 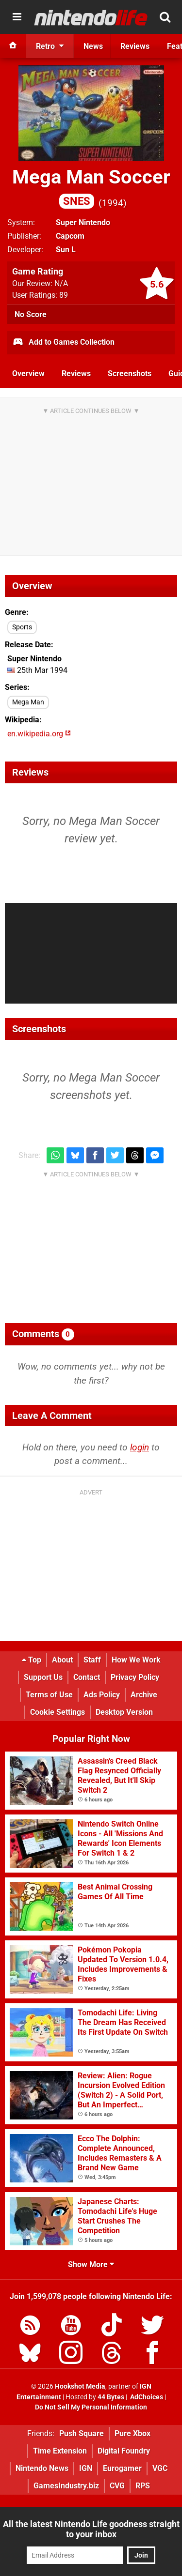 What do you see at coordinates (159, 2468) in the screenshot?
I see `VGC` at bounding box center [159, 2468].